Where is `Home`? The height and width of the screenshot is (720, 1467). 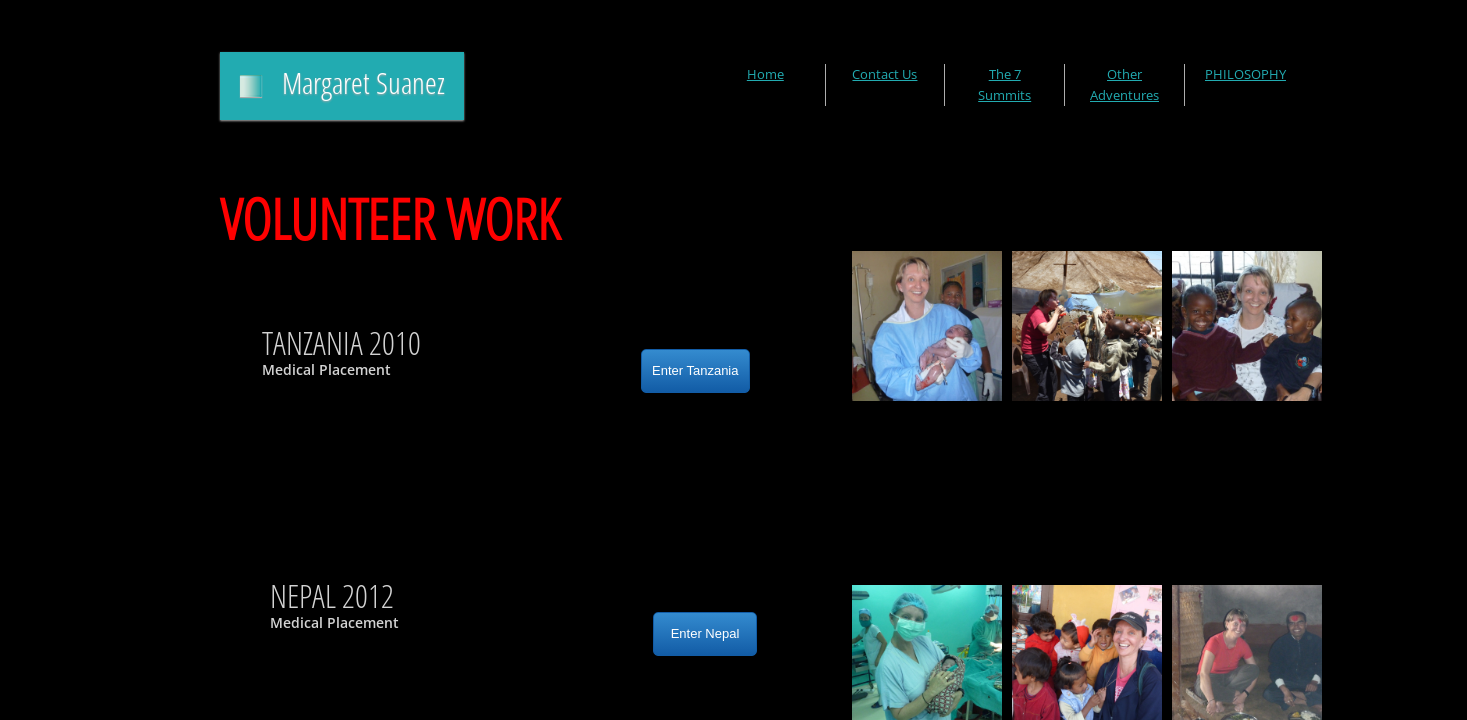 Home is located at coordinates (765, 74).